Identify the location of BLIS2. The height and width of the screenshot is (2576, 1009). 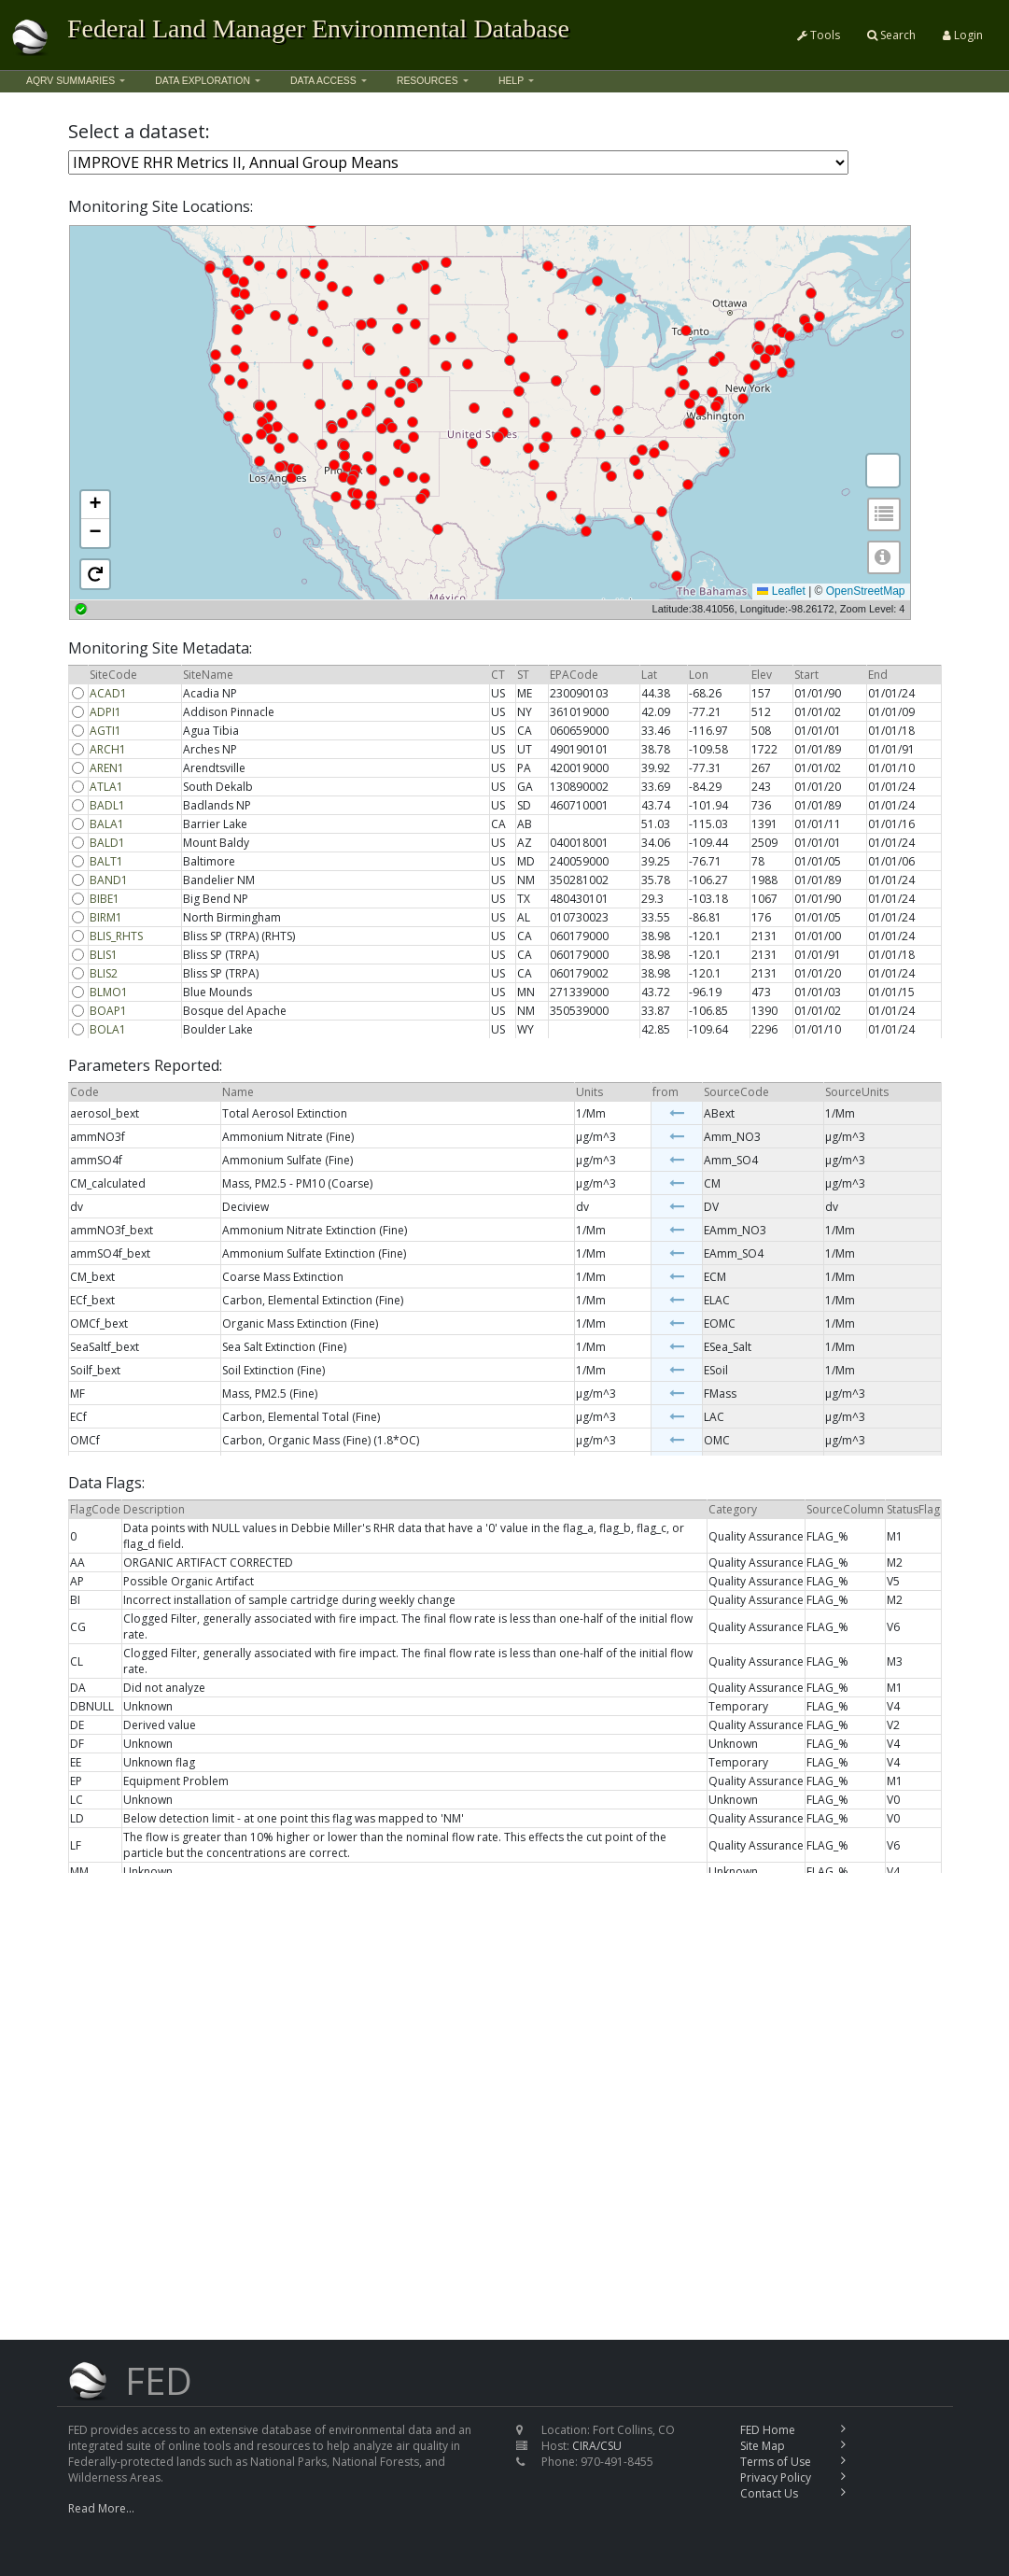
(104, 973).